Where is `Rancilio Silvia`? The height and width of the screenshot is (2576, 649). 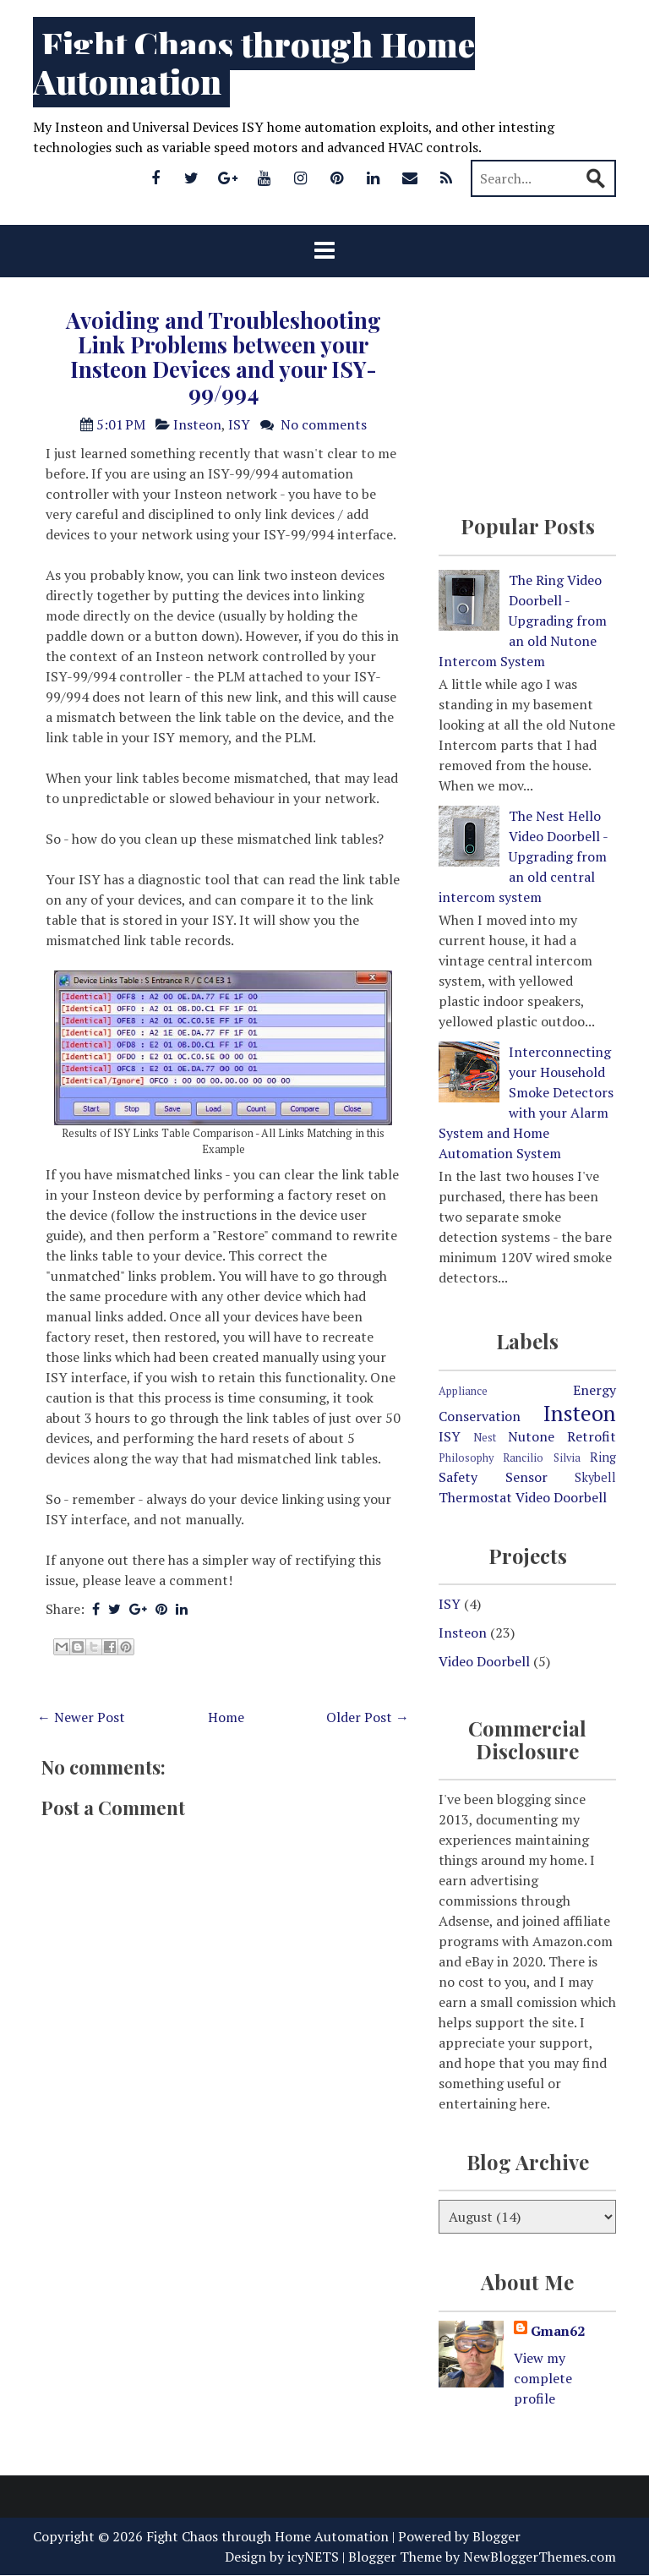
Rancilio Silvia is located at coordinates (541, 1458).